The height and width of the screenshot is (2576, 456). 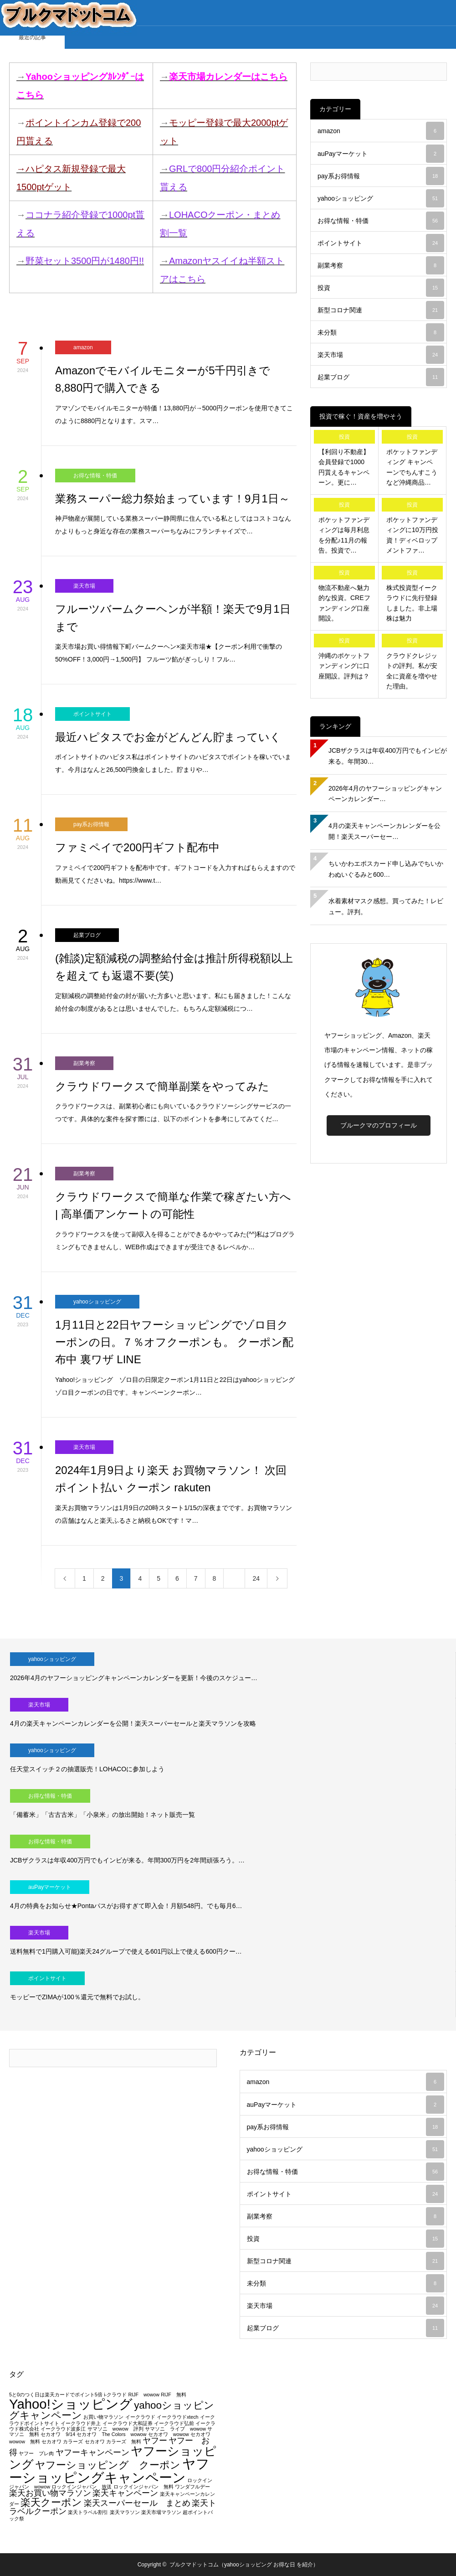 I want to click on お得な情報・特価, so click(x=95, y=475).